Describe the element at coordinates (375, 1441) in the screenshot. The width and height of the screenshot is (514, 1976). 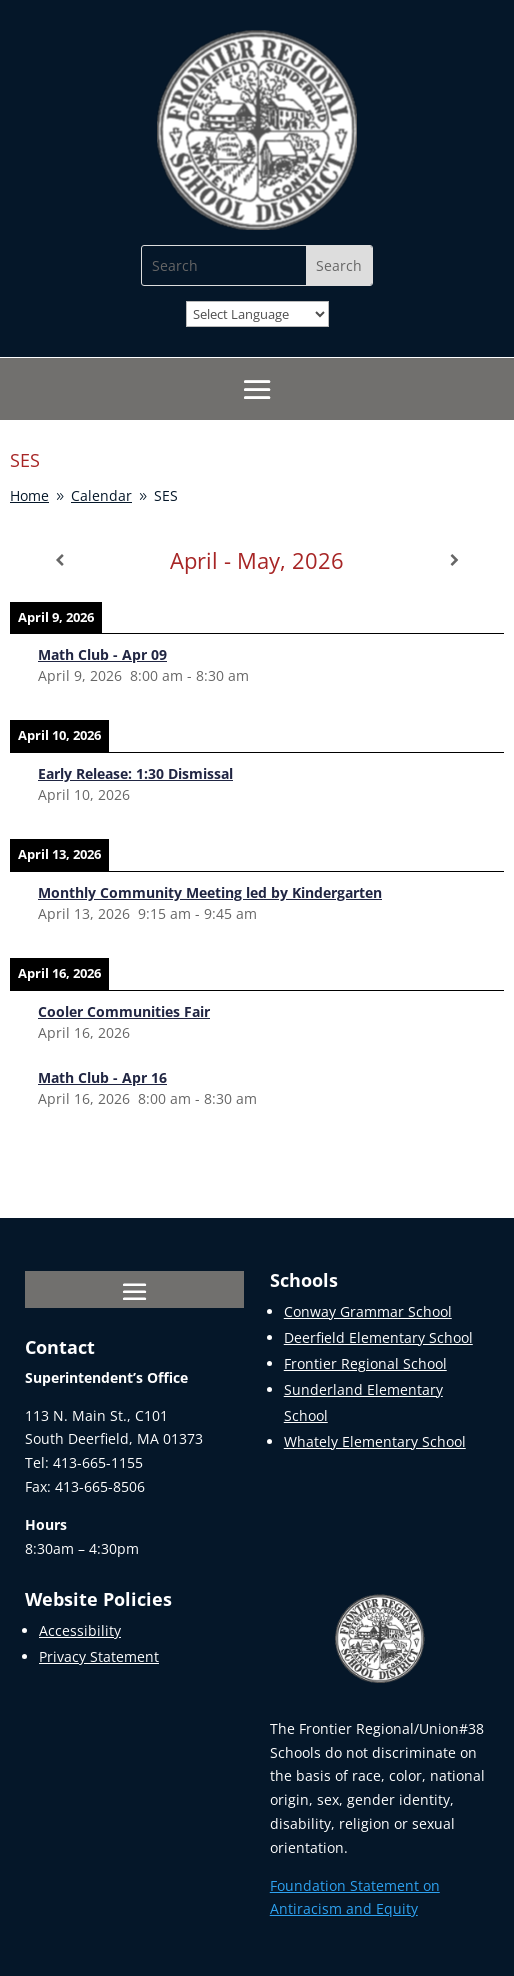
I see `Whately Elementary School [link]` at that location.